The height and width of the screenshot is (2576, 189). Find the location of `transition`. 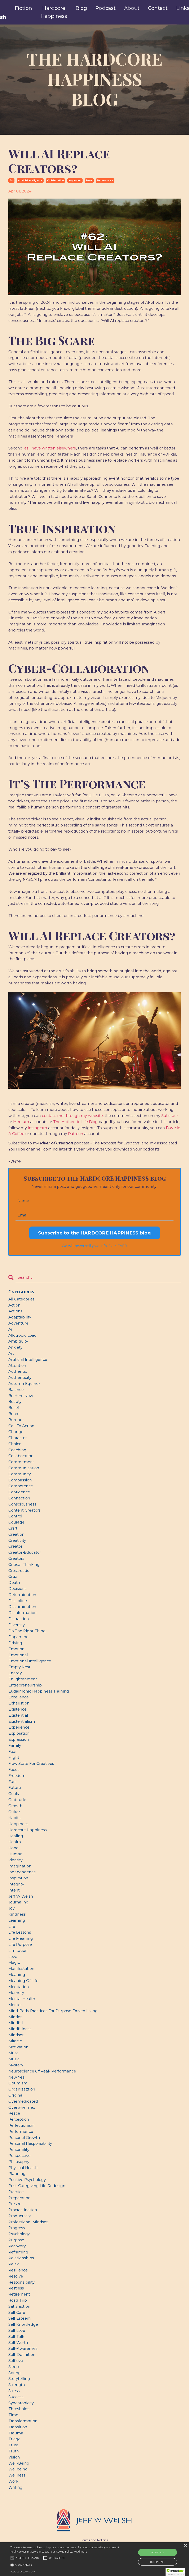

transition is located at coordinates (17, 2427).